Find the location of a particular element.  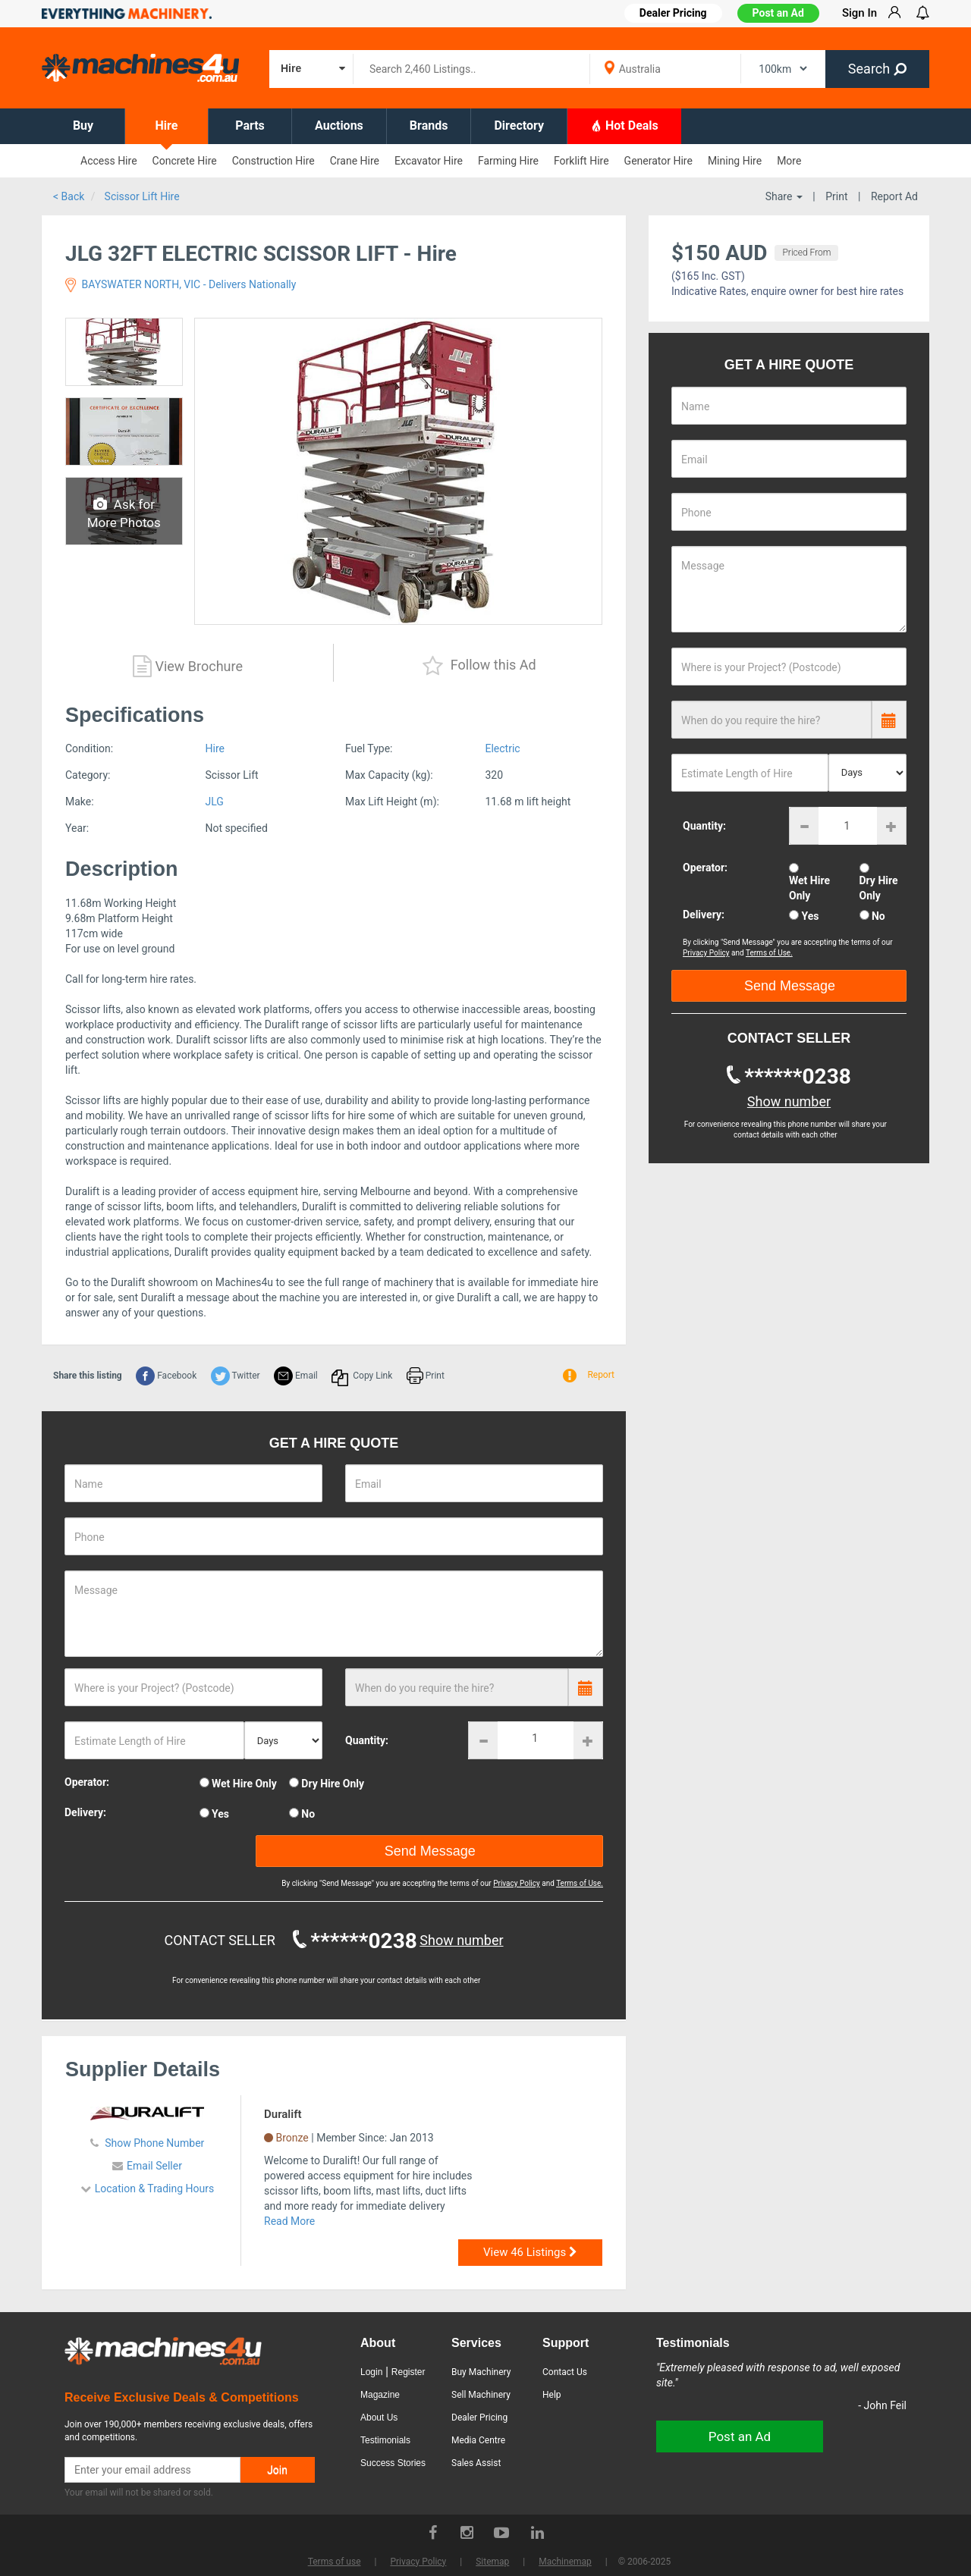

Crane Hire is located at coordinates (354, 161).